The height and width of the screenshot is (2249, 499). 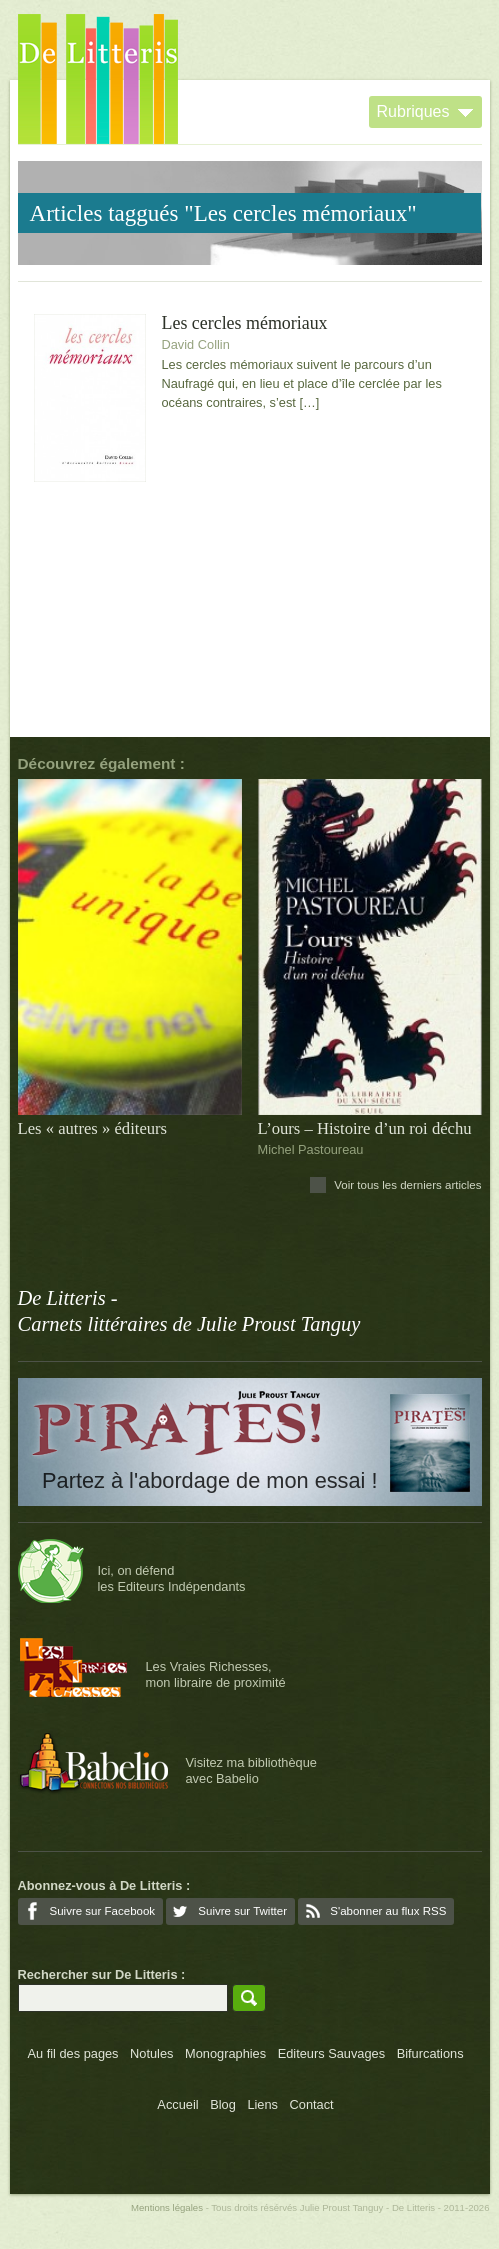 I want to click on Les « autres » éditeurs, so click(x=93, y=1128).